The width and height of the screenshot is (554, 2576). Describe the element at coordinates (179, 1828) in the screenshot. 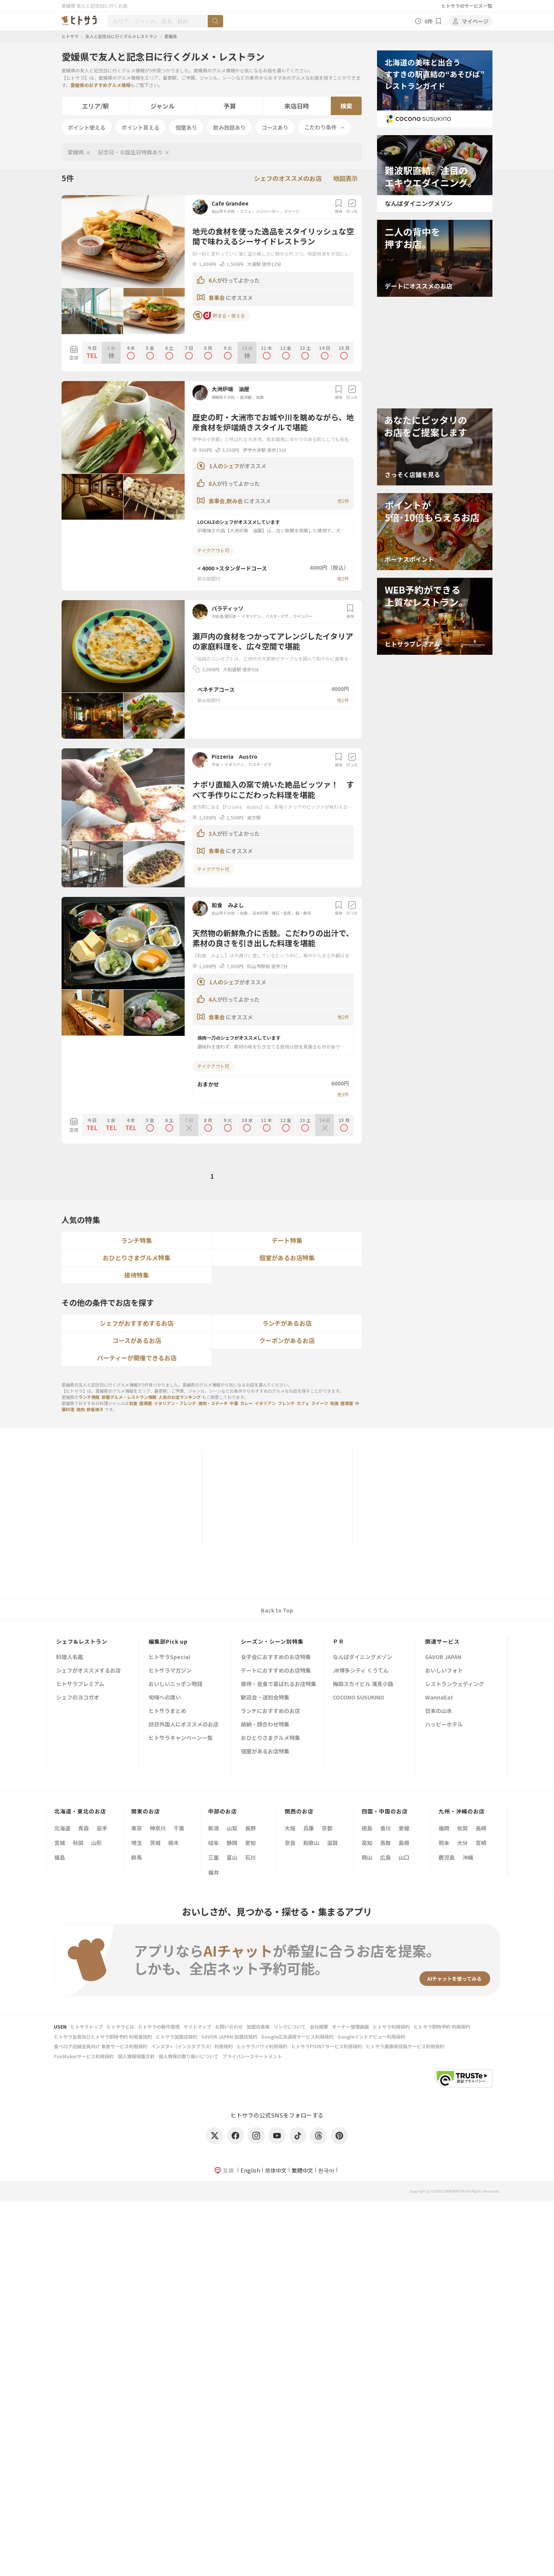

I see `千葉` at that location.